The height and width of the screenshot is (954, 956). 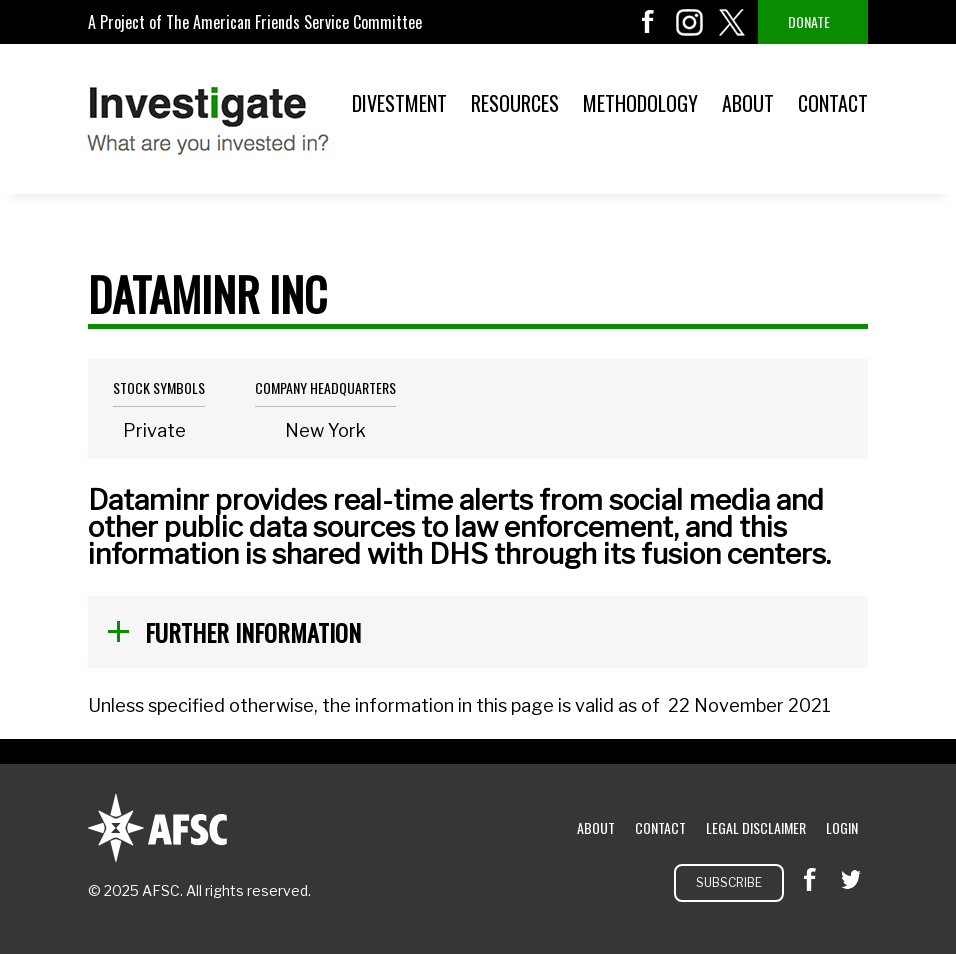 I want to click on Donate, so click(x=809, y=21).